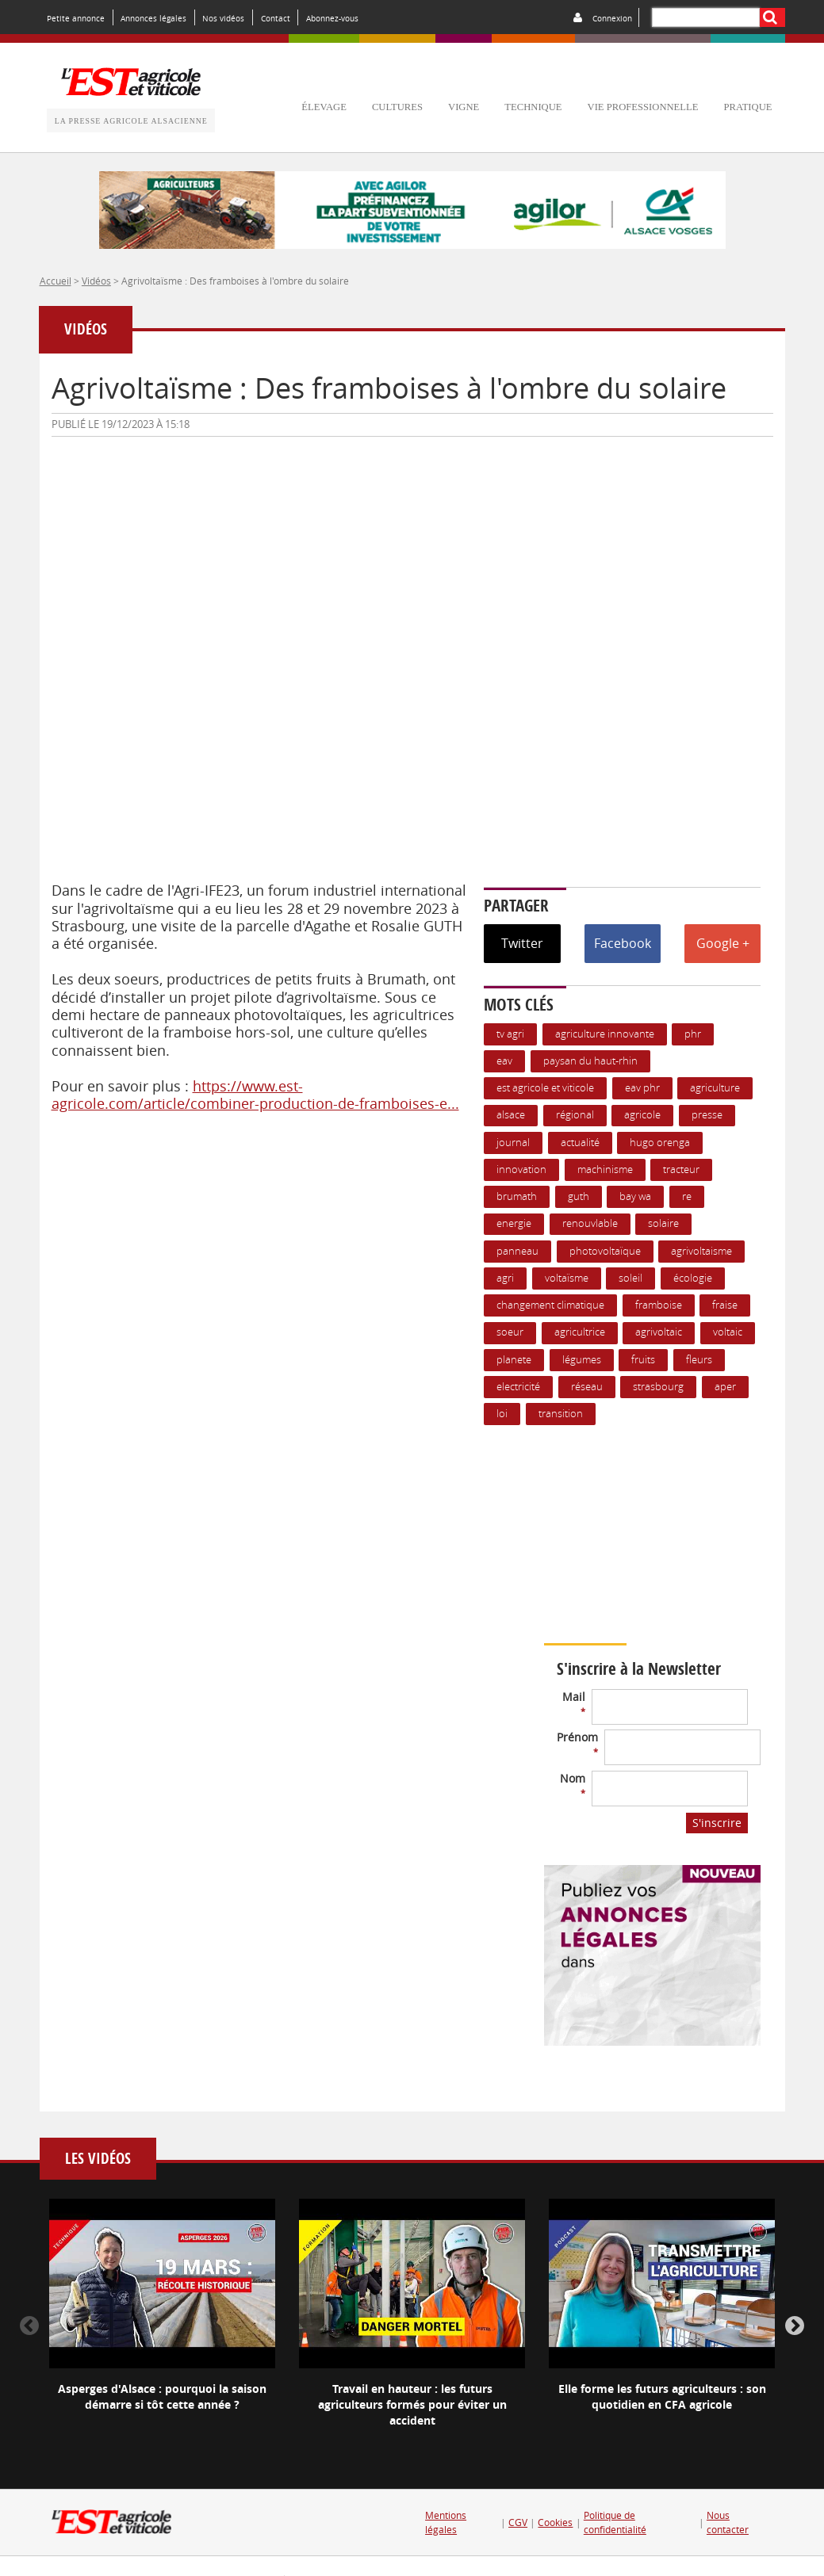 This screenshot has height=2576, width=824. I want to click on Prénom, so click(577, 1743).